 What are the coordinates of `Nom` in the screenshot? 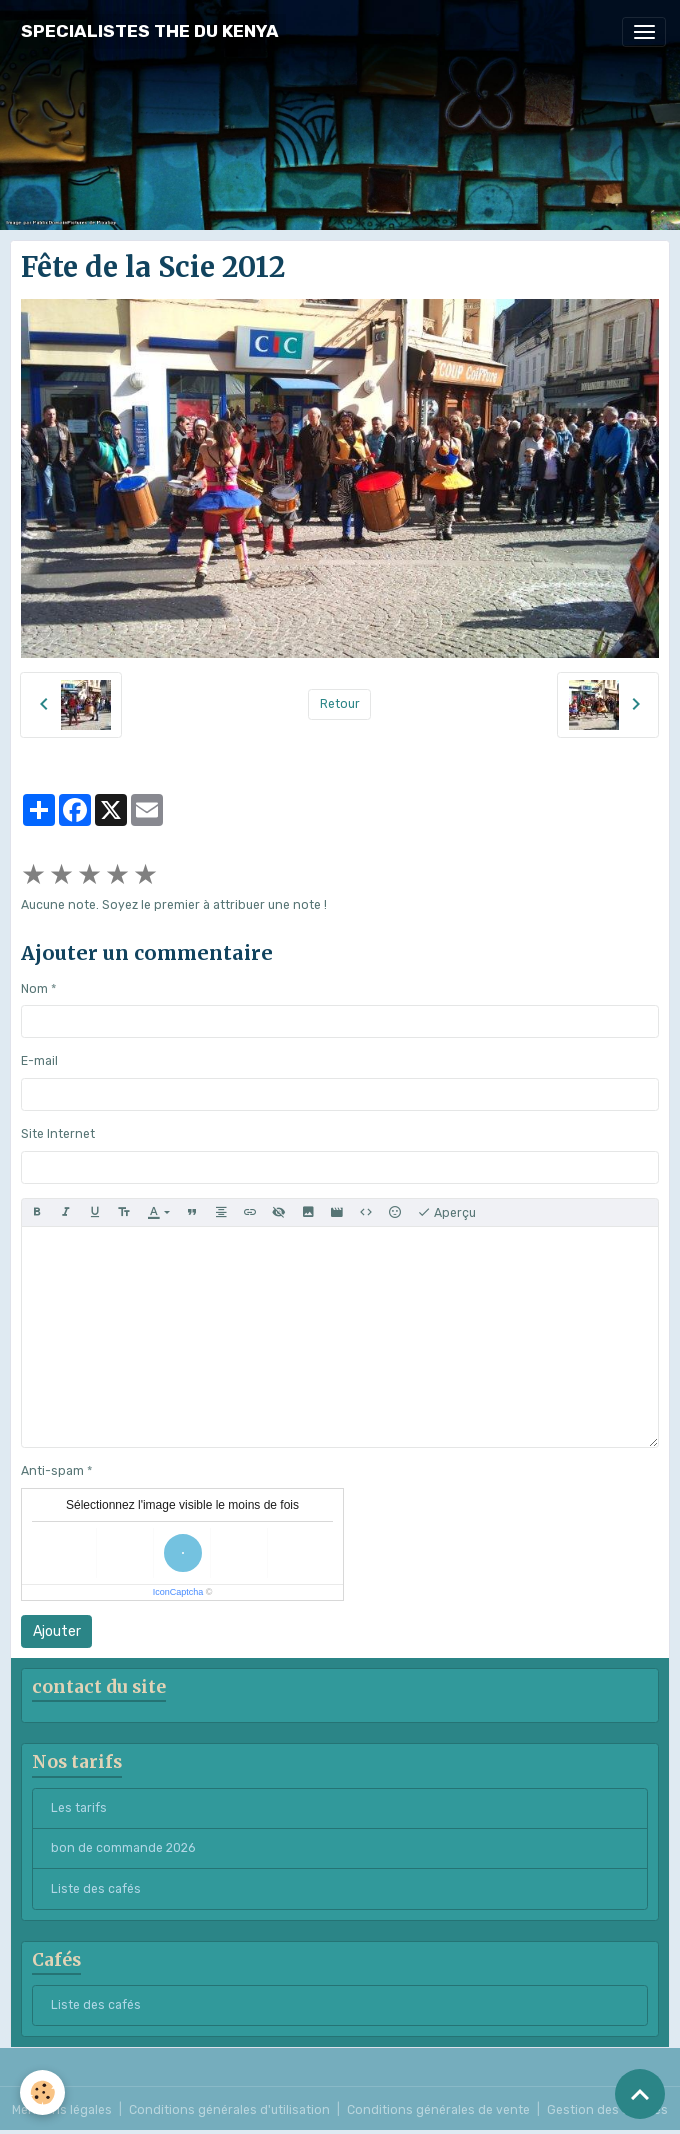 It's located at (34, 989).